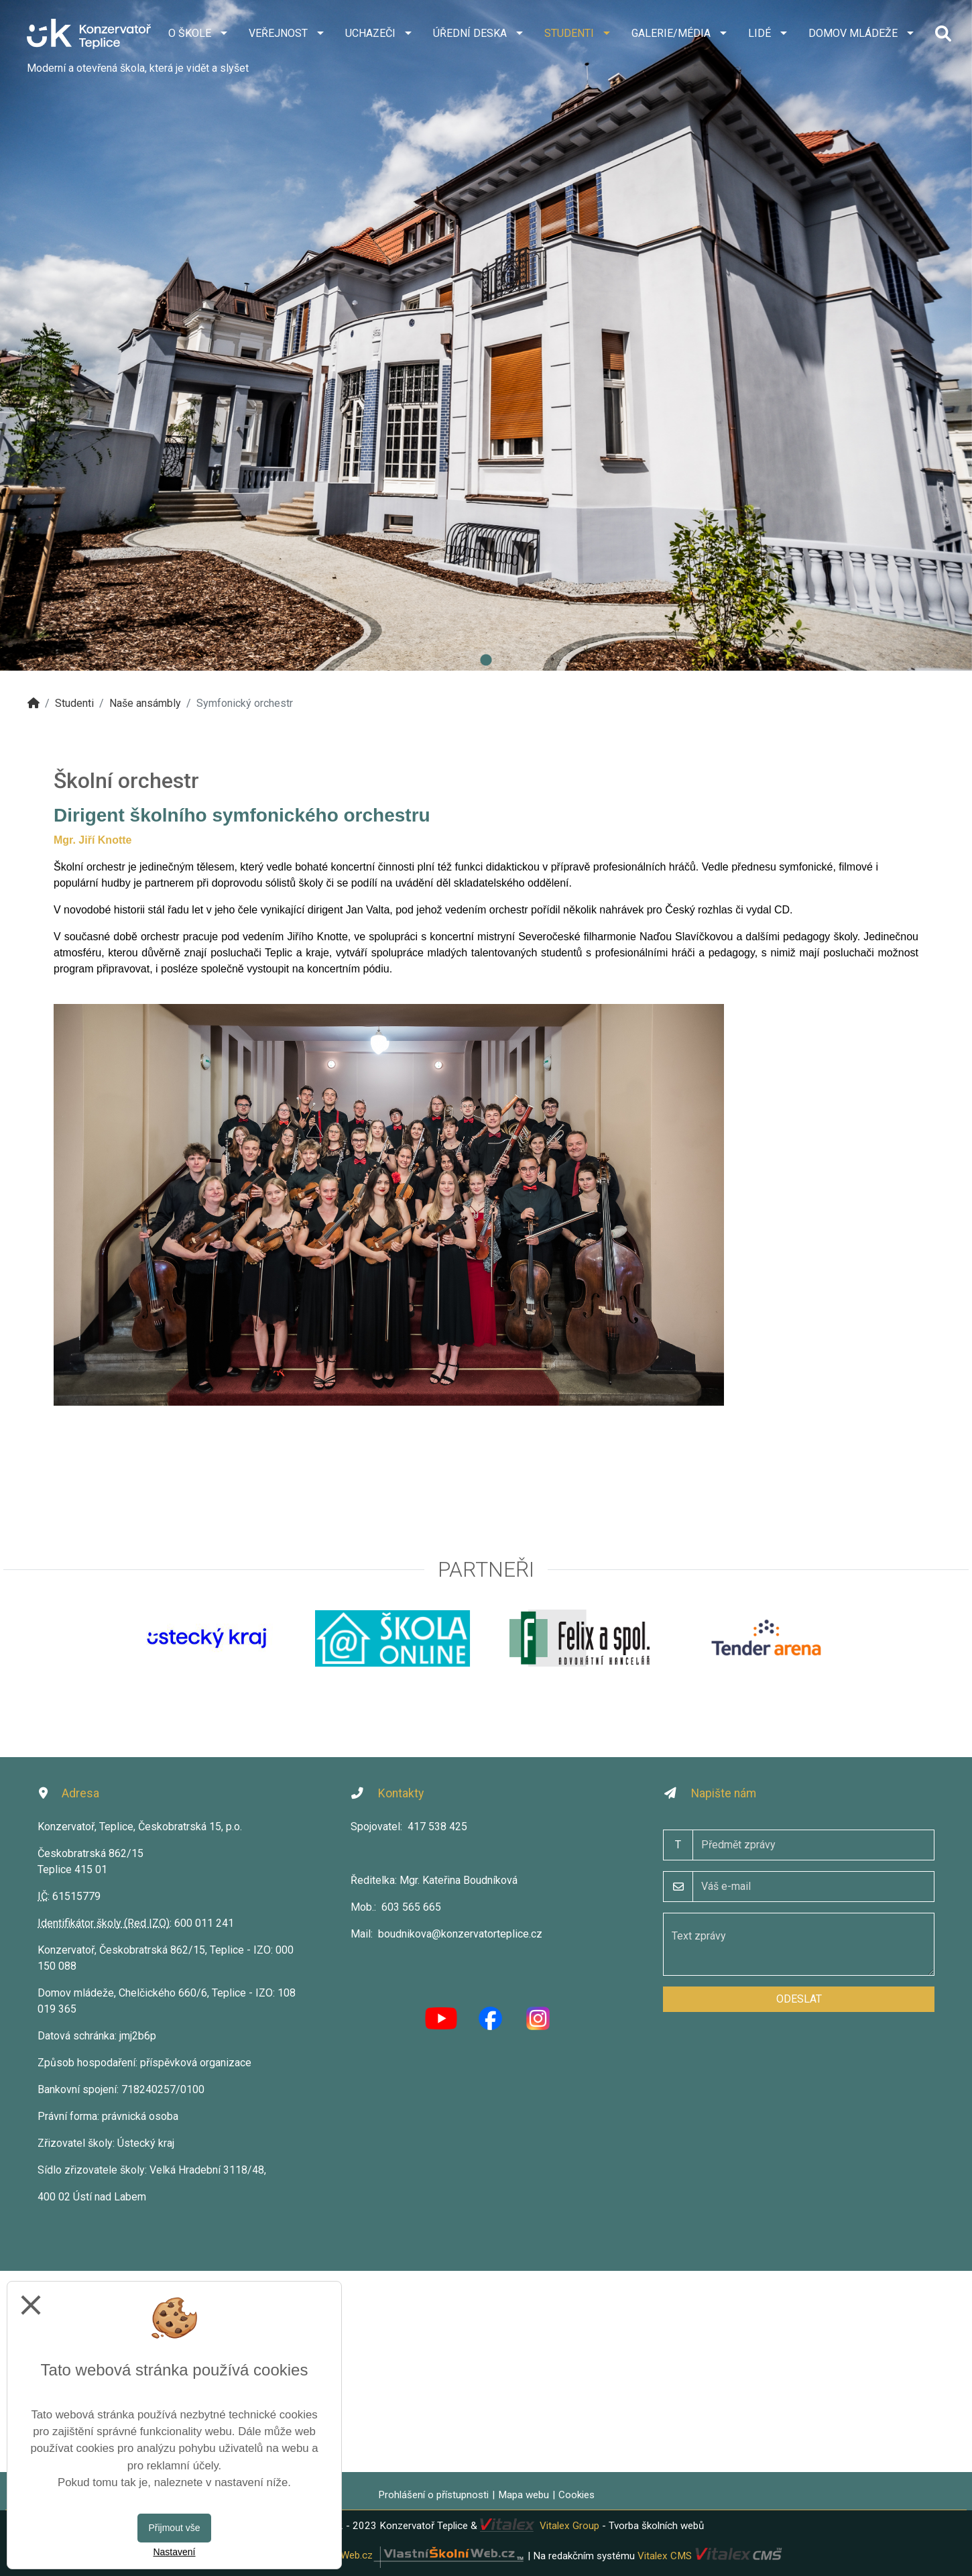 This screenshot has width=972, height=2576. Describe the element at coordinates (174, 2527) in the screenshot. I see `Přijmout vše` at that location.